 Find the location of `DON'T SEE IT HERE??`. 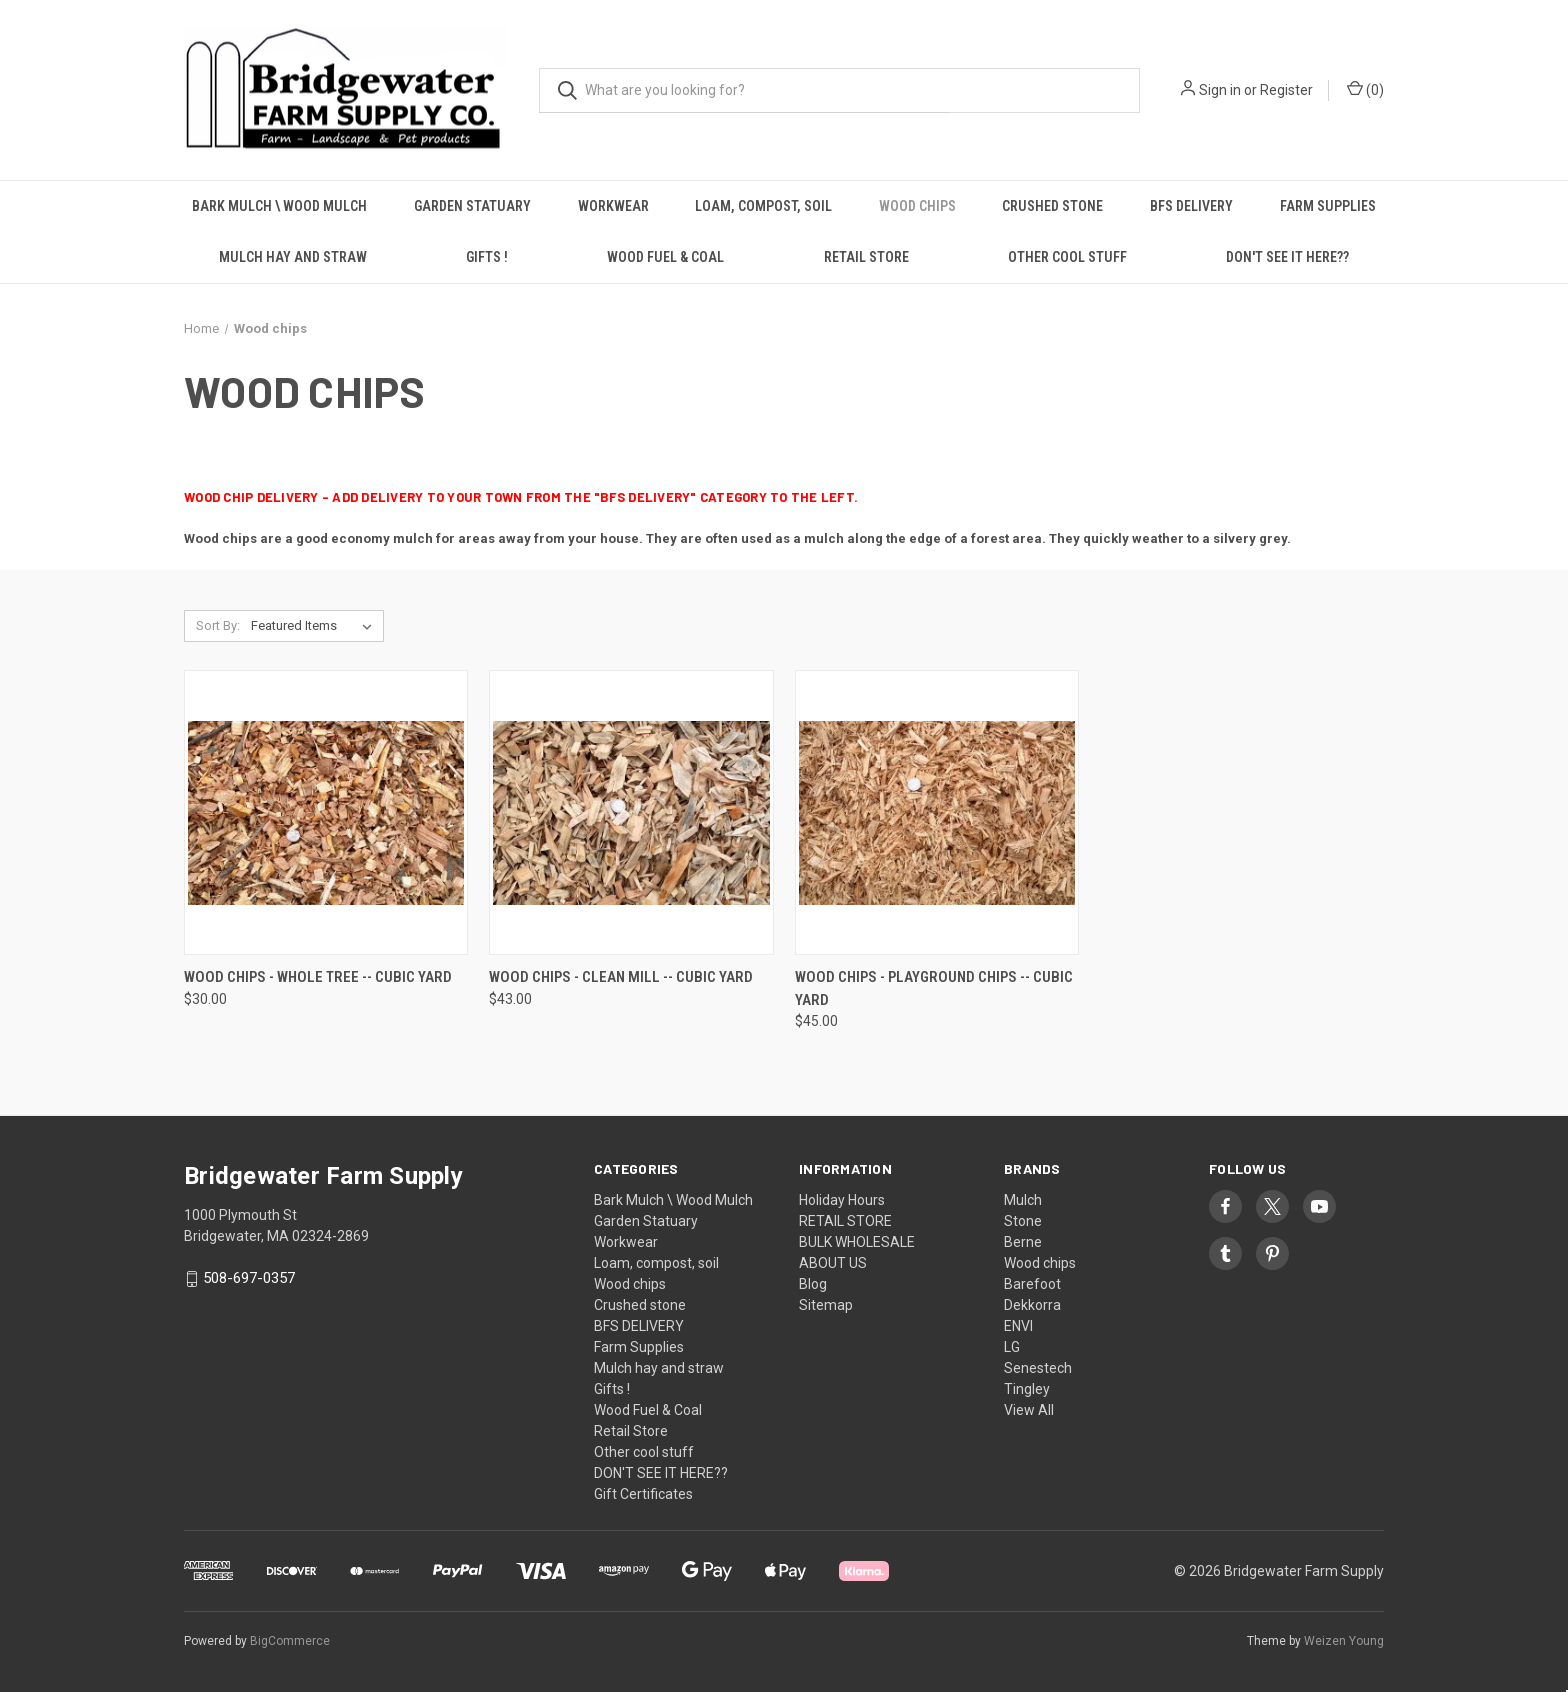

DON'T SEE IT HERE?? is located at coordinates (1287, 257).